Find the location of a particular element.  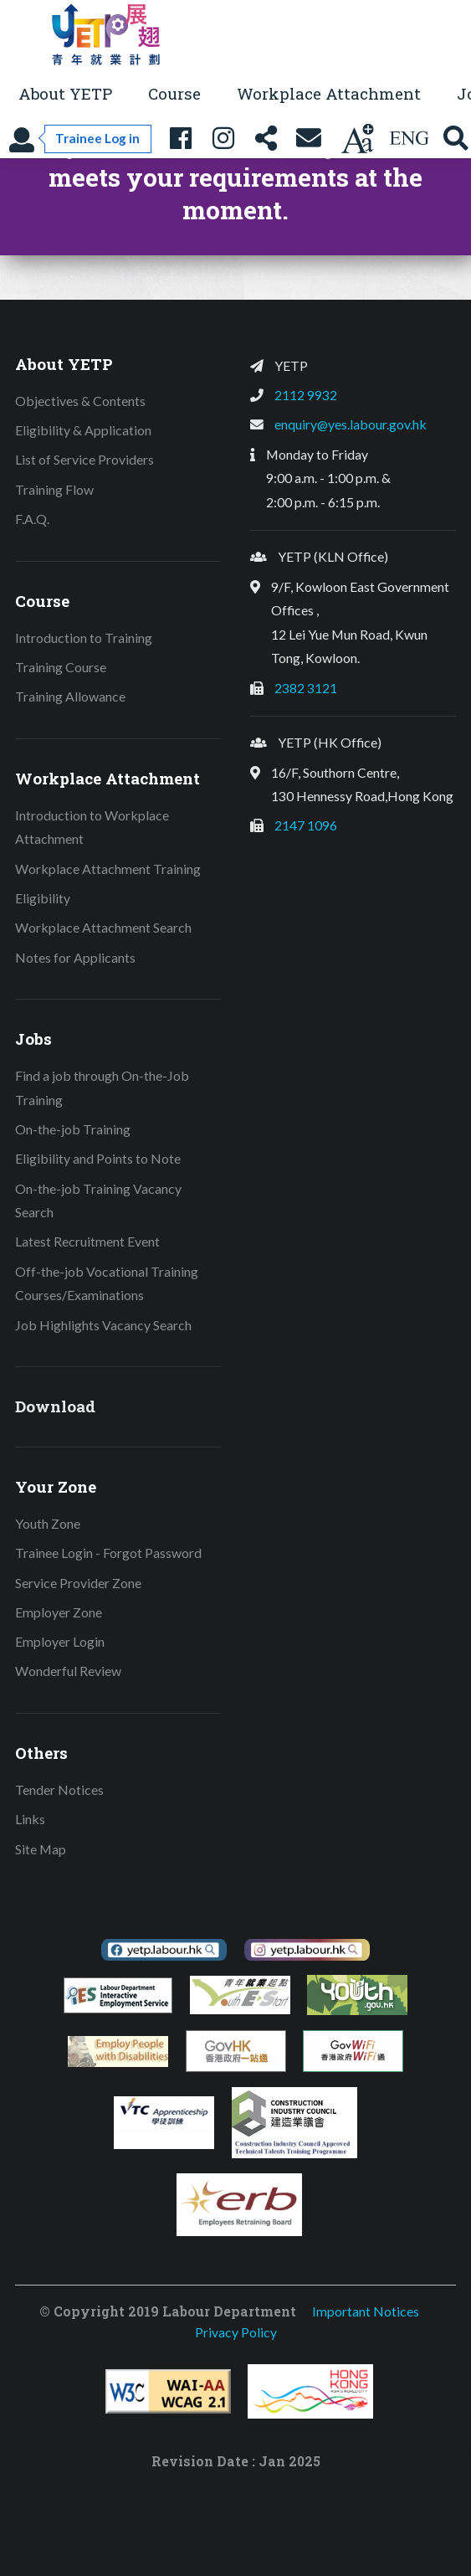

Off-the-job Vocational Training Courses/Examinations is located at coordinates (106, 1283).